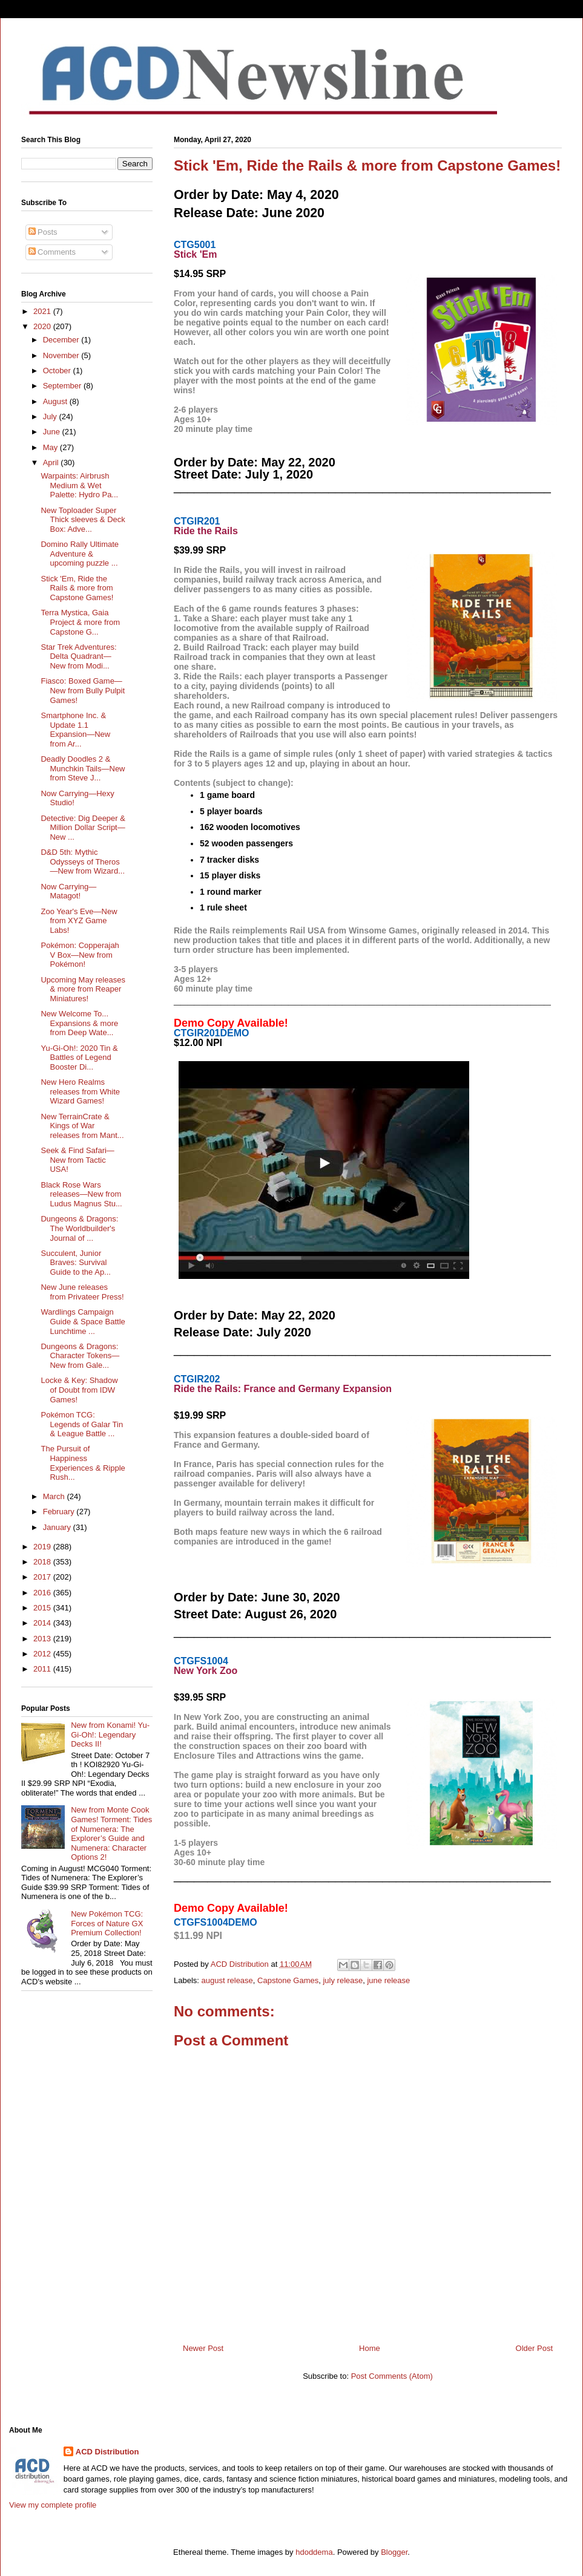 The width and height of the screenshot is (583, 2576). Describe the element at coordinates (75, 1263) in the screenshot. I see `Succulent, Junior Braves: Survival Guide to the Ap...` at that location.